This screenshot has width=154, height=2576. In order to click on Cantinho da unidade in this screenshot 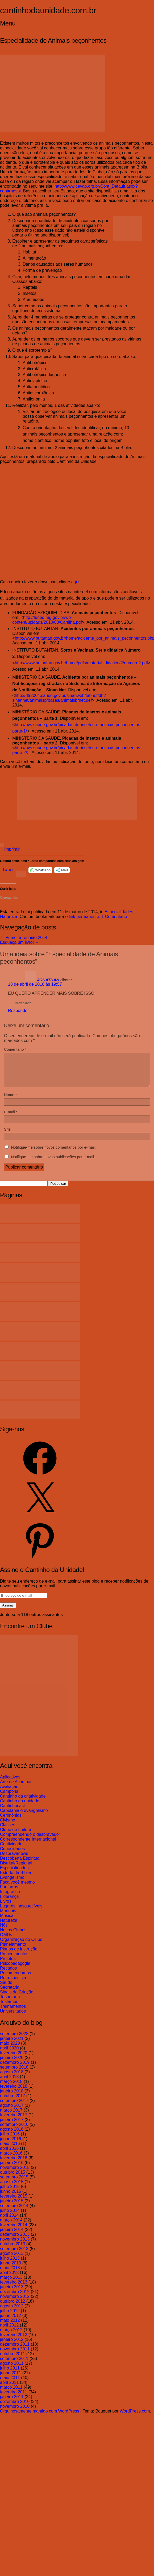, I will do `click(19, 1807)`.